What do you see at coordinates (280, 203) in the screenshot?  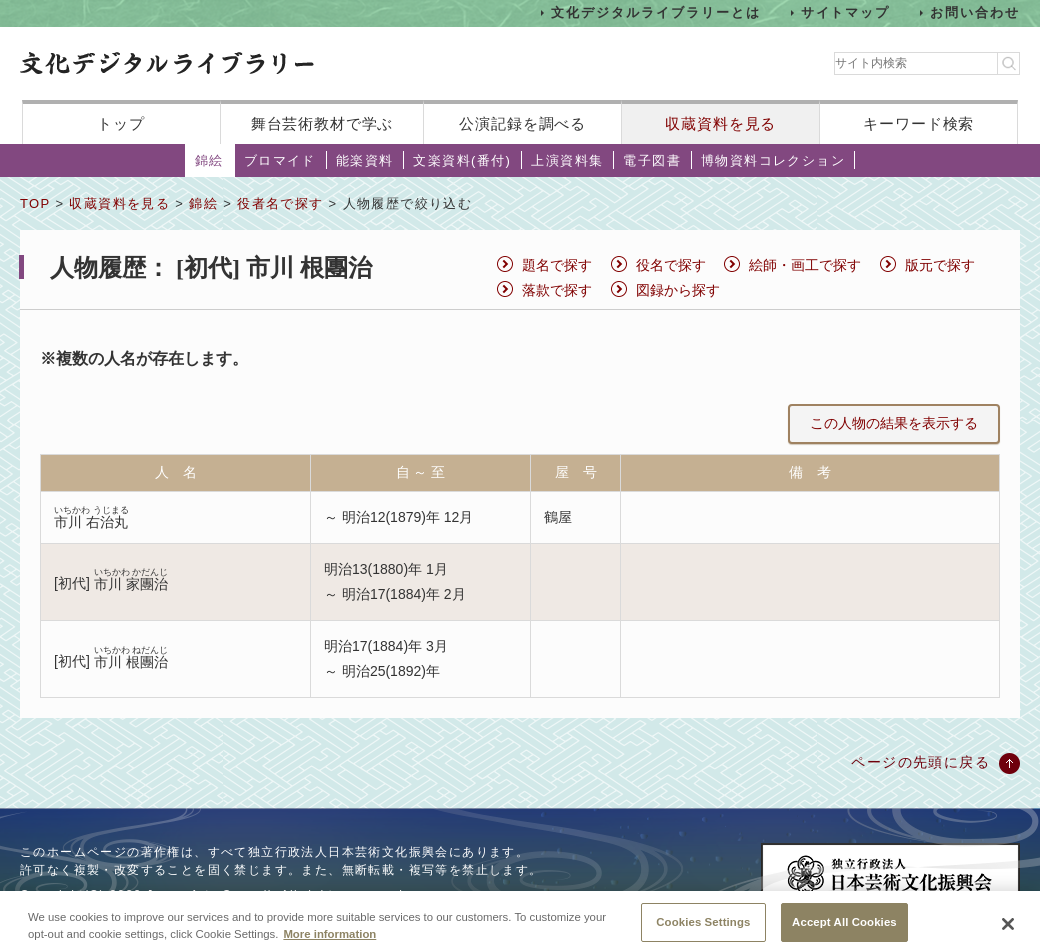 I see `役者名で探す` at bounding box center [280, 203].